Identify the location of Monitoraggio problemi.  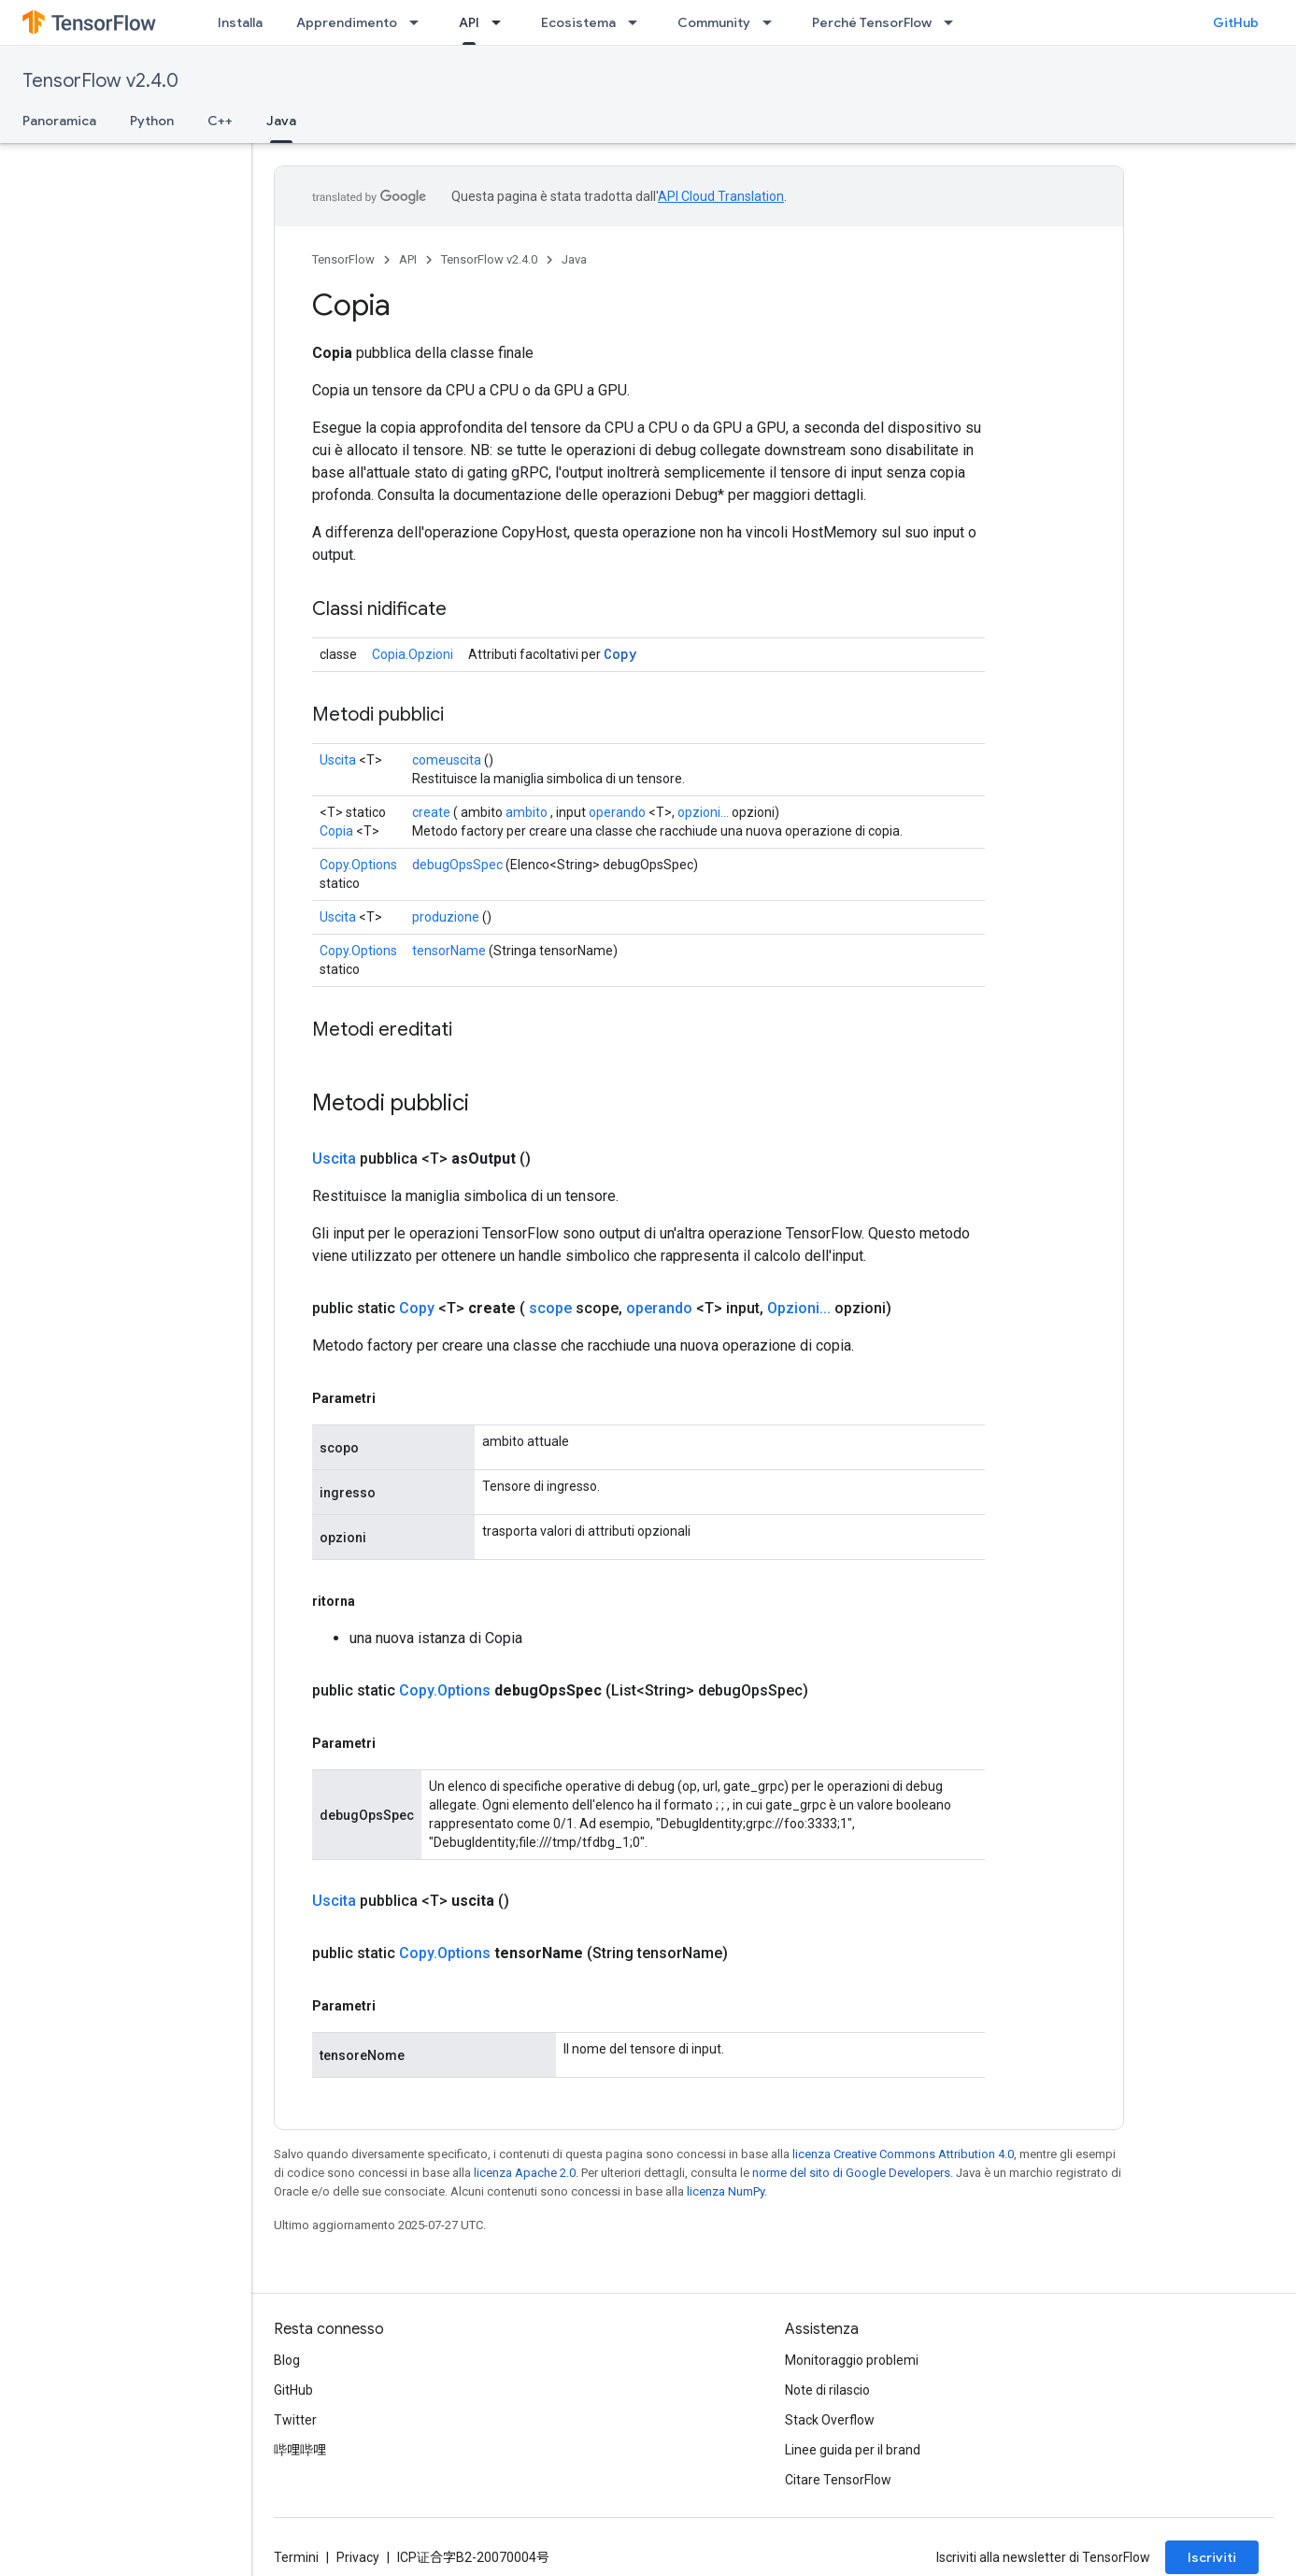
(852, 2360).